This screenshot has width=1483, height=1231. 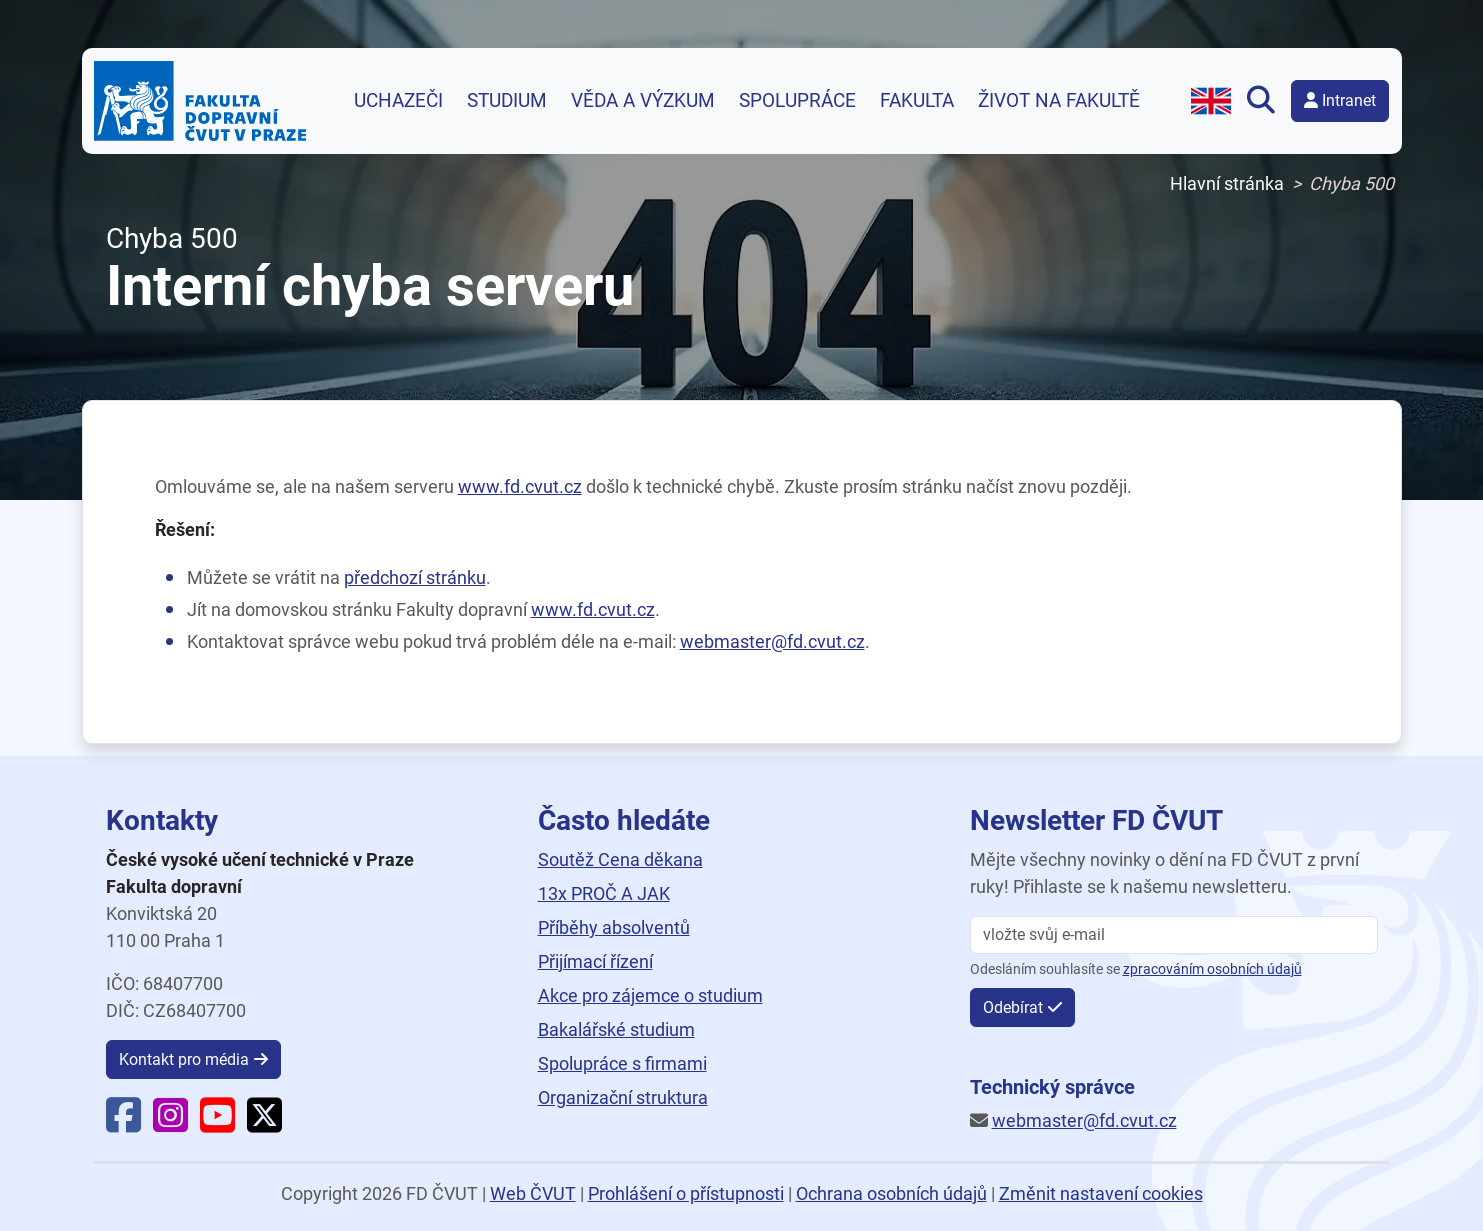 What do you see at coordinates (622, 1063) in the screenshot?
I see `Spolupráce s firmami` at bounding box center [622, 1063].